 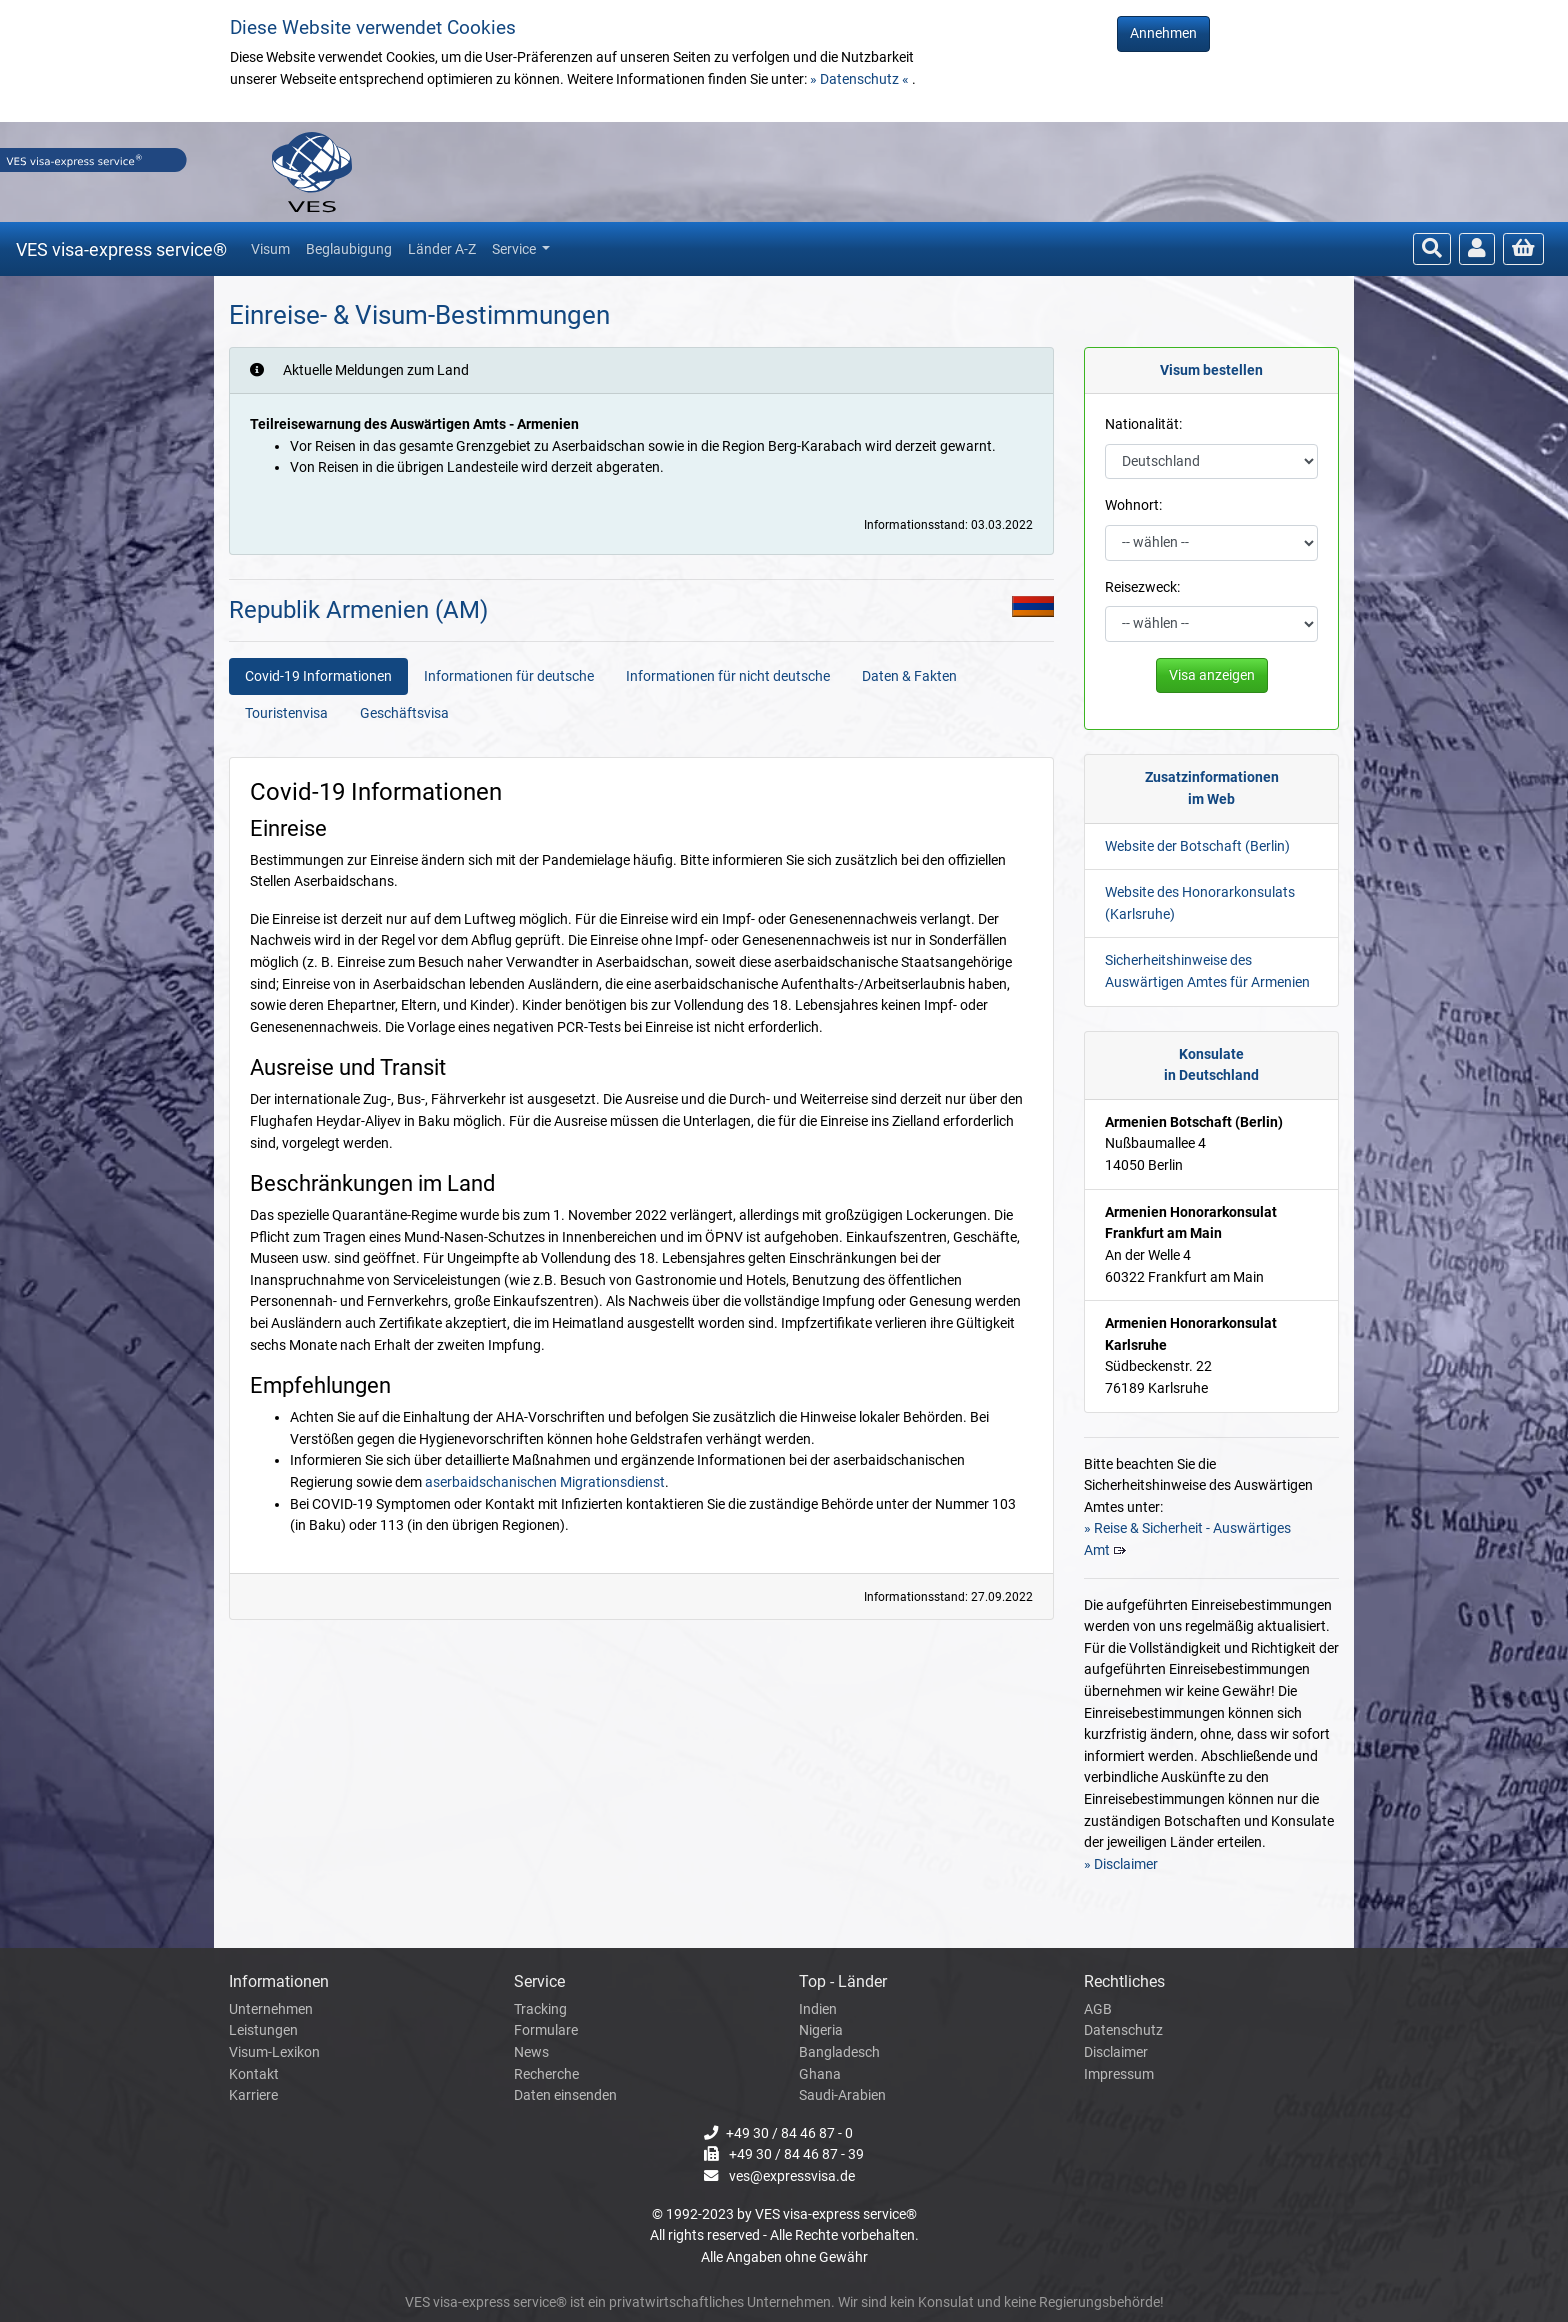 I want to click on Indien, so click(x=818, y=2009).